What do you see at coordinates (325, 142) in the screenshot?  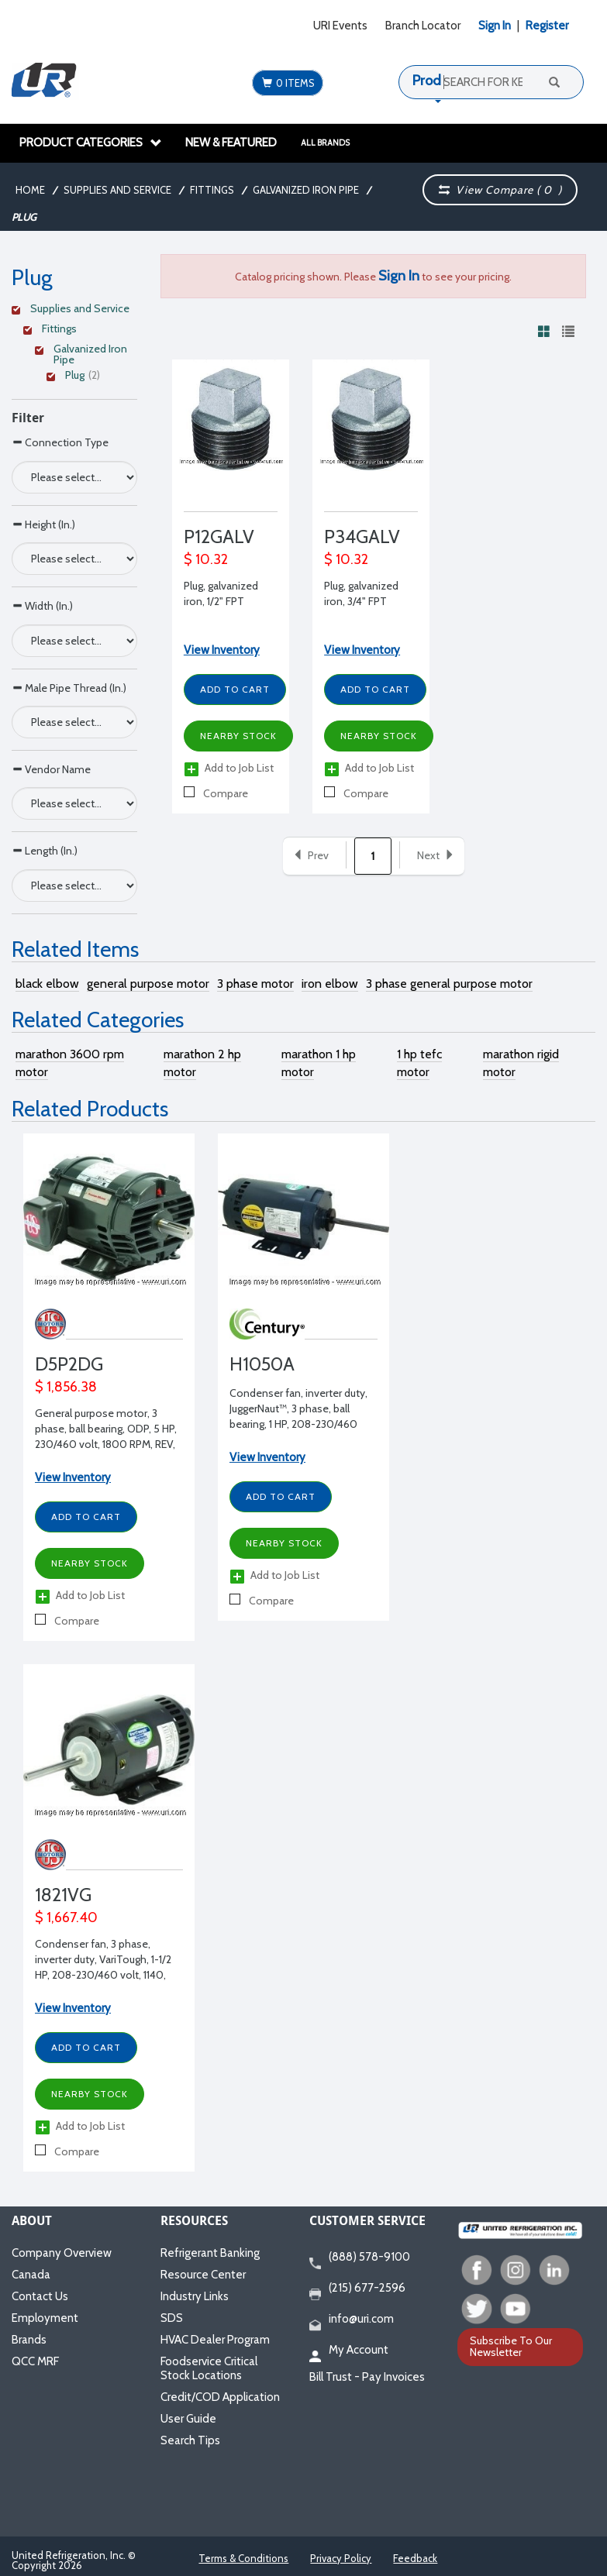 I see `All Brands` at bounding box center [325, 142].